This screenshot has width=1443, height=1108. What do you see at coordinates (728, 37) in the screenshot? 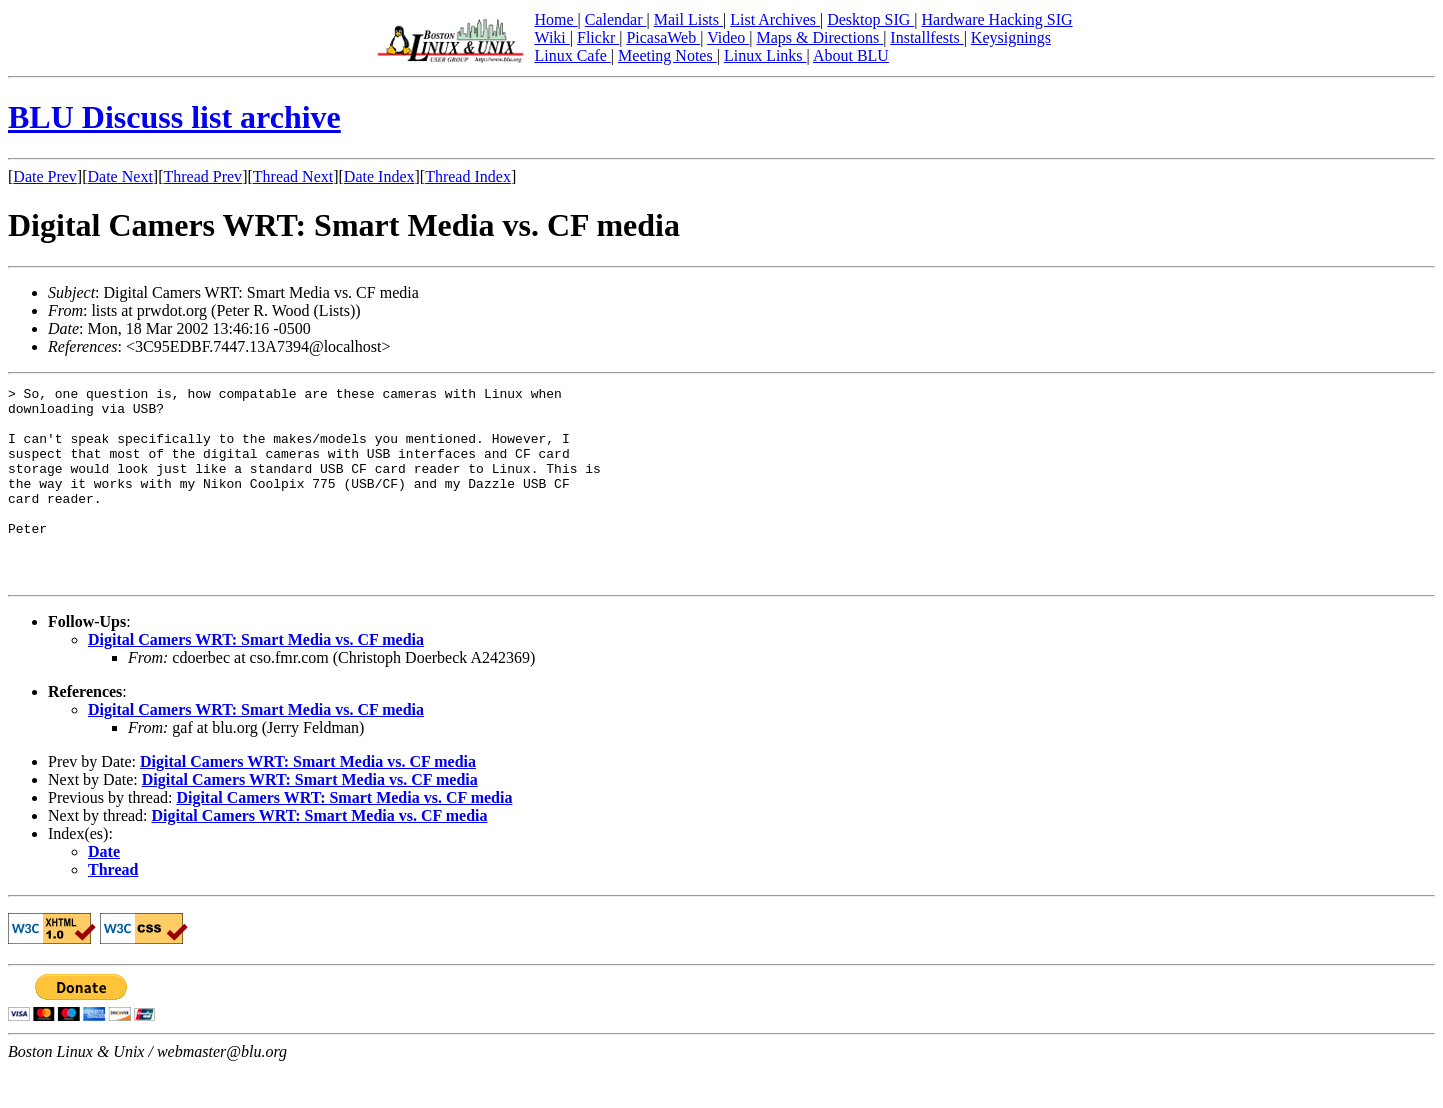
I see `Video` at bounding box center [728, 37].